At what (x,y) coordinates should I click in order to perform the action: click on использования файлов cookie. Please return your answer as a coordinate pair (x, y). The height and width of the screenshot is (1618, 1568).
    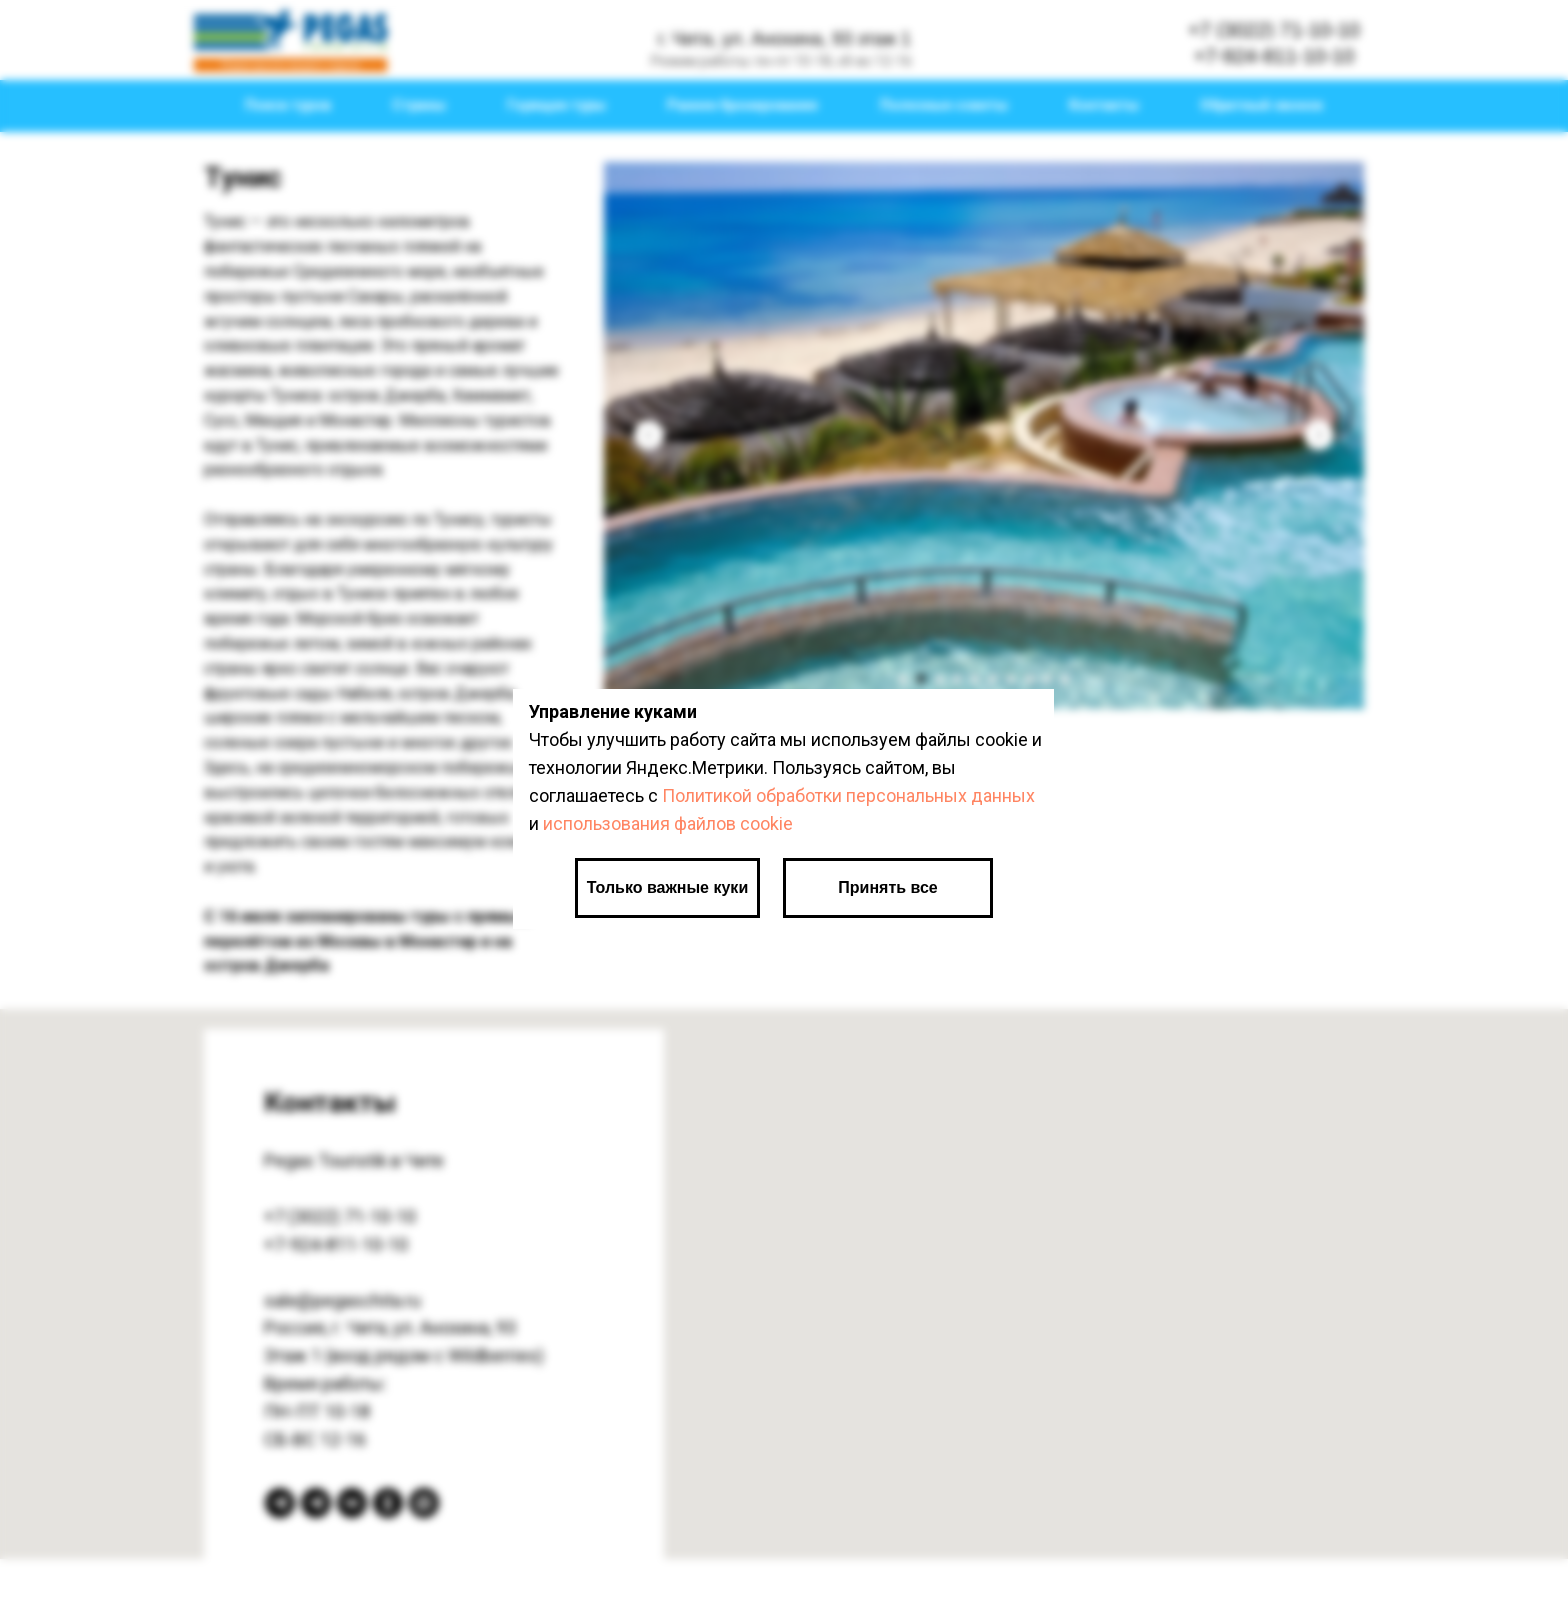
    Looking at the image, I should click on (668, 823).